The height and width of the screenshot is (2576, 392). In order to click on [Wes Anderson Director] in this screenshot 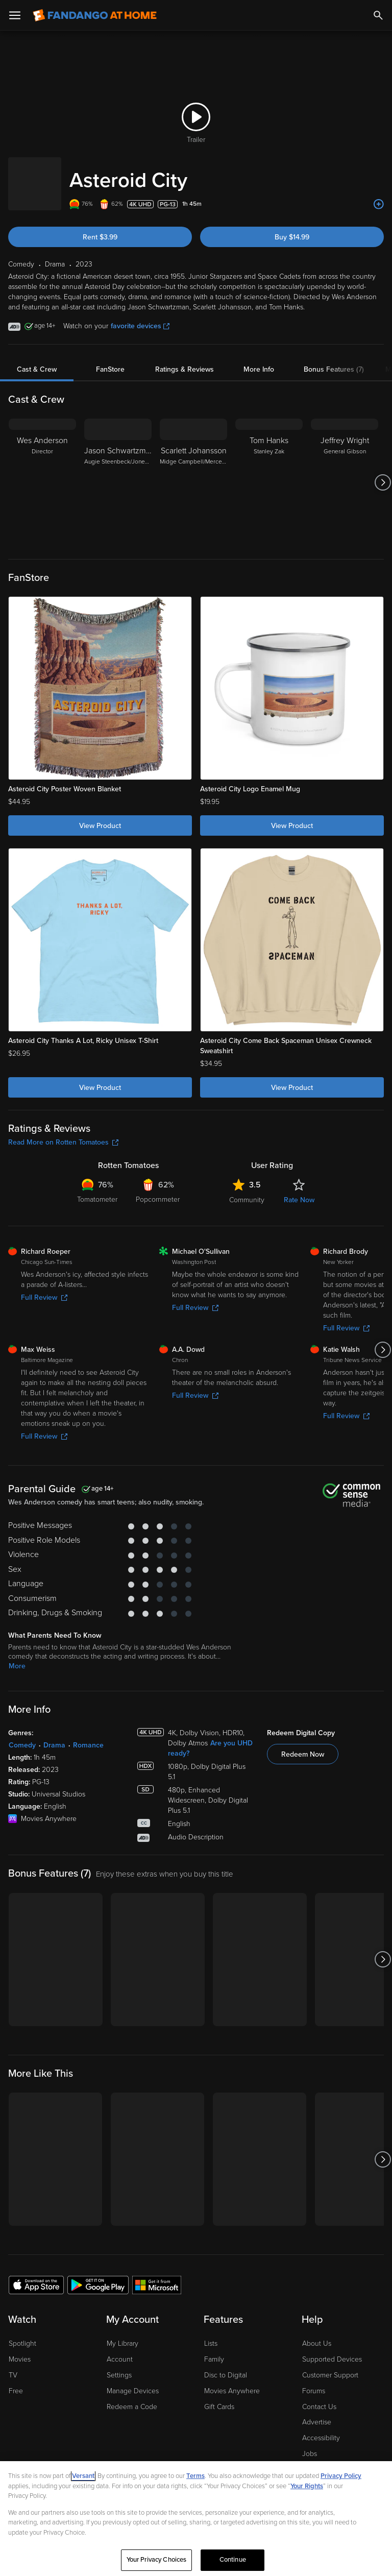, I will do `click(42, 472)`.